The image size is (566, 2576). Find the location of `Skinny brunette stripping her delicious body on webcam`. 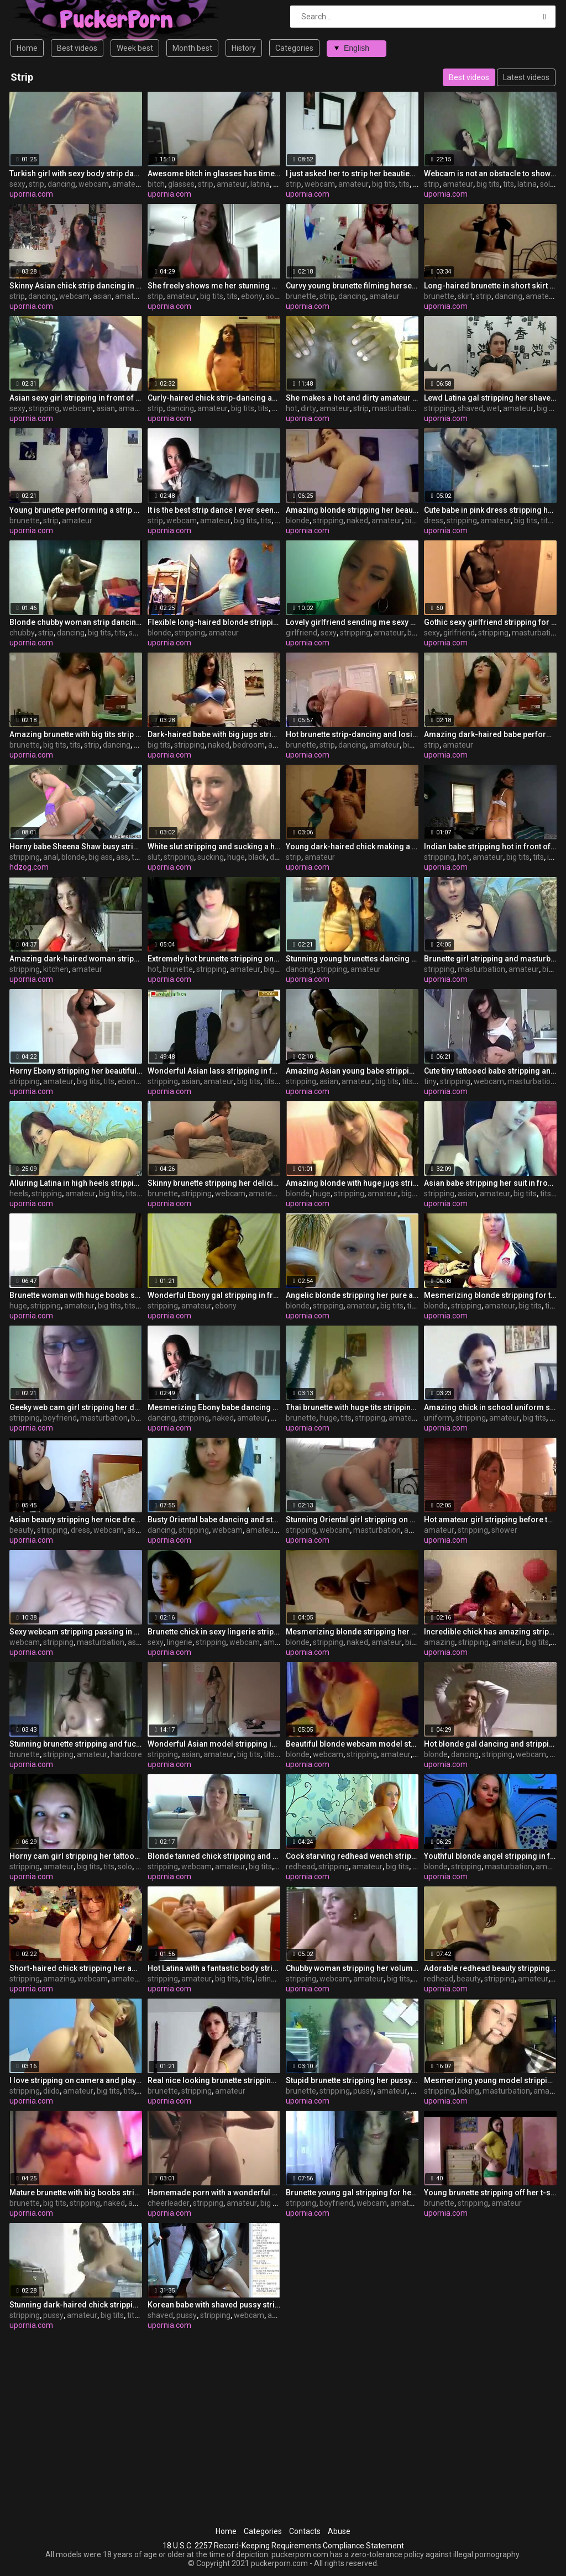

Skinny brunette stripping her delicious body on webcam is located at coordinates (214, 1183).